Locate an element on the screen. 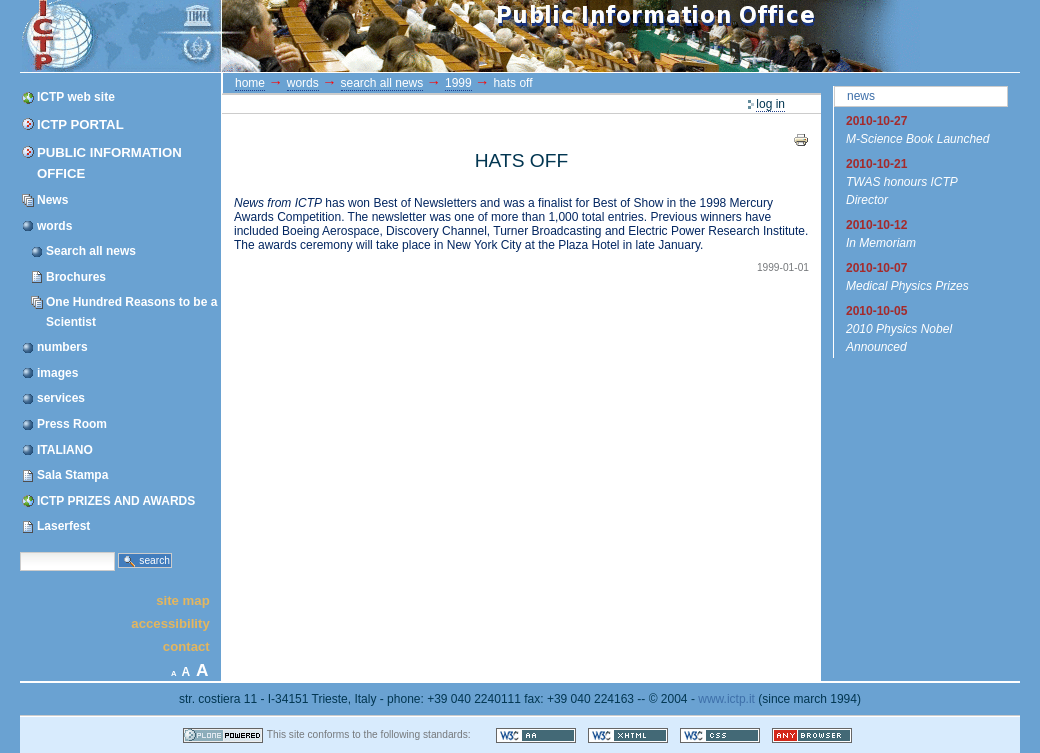 The height and width of the screenshot is (753, 1040). ICTP PRIZES AND AWARDS is located at coordinates (116, 501).